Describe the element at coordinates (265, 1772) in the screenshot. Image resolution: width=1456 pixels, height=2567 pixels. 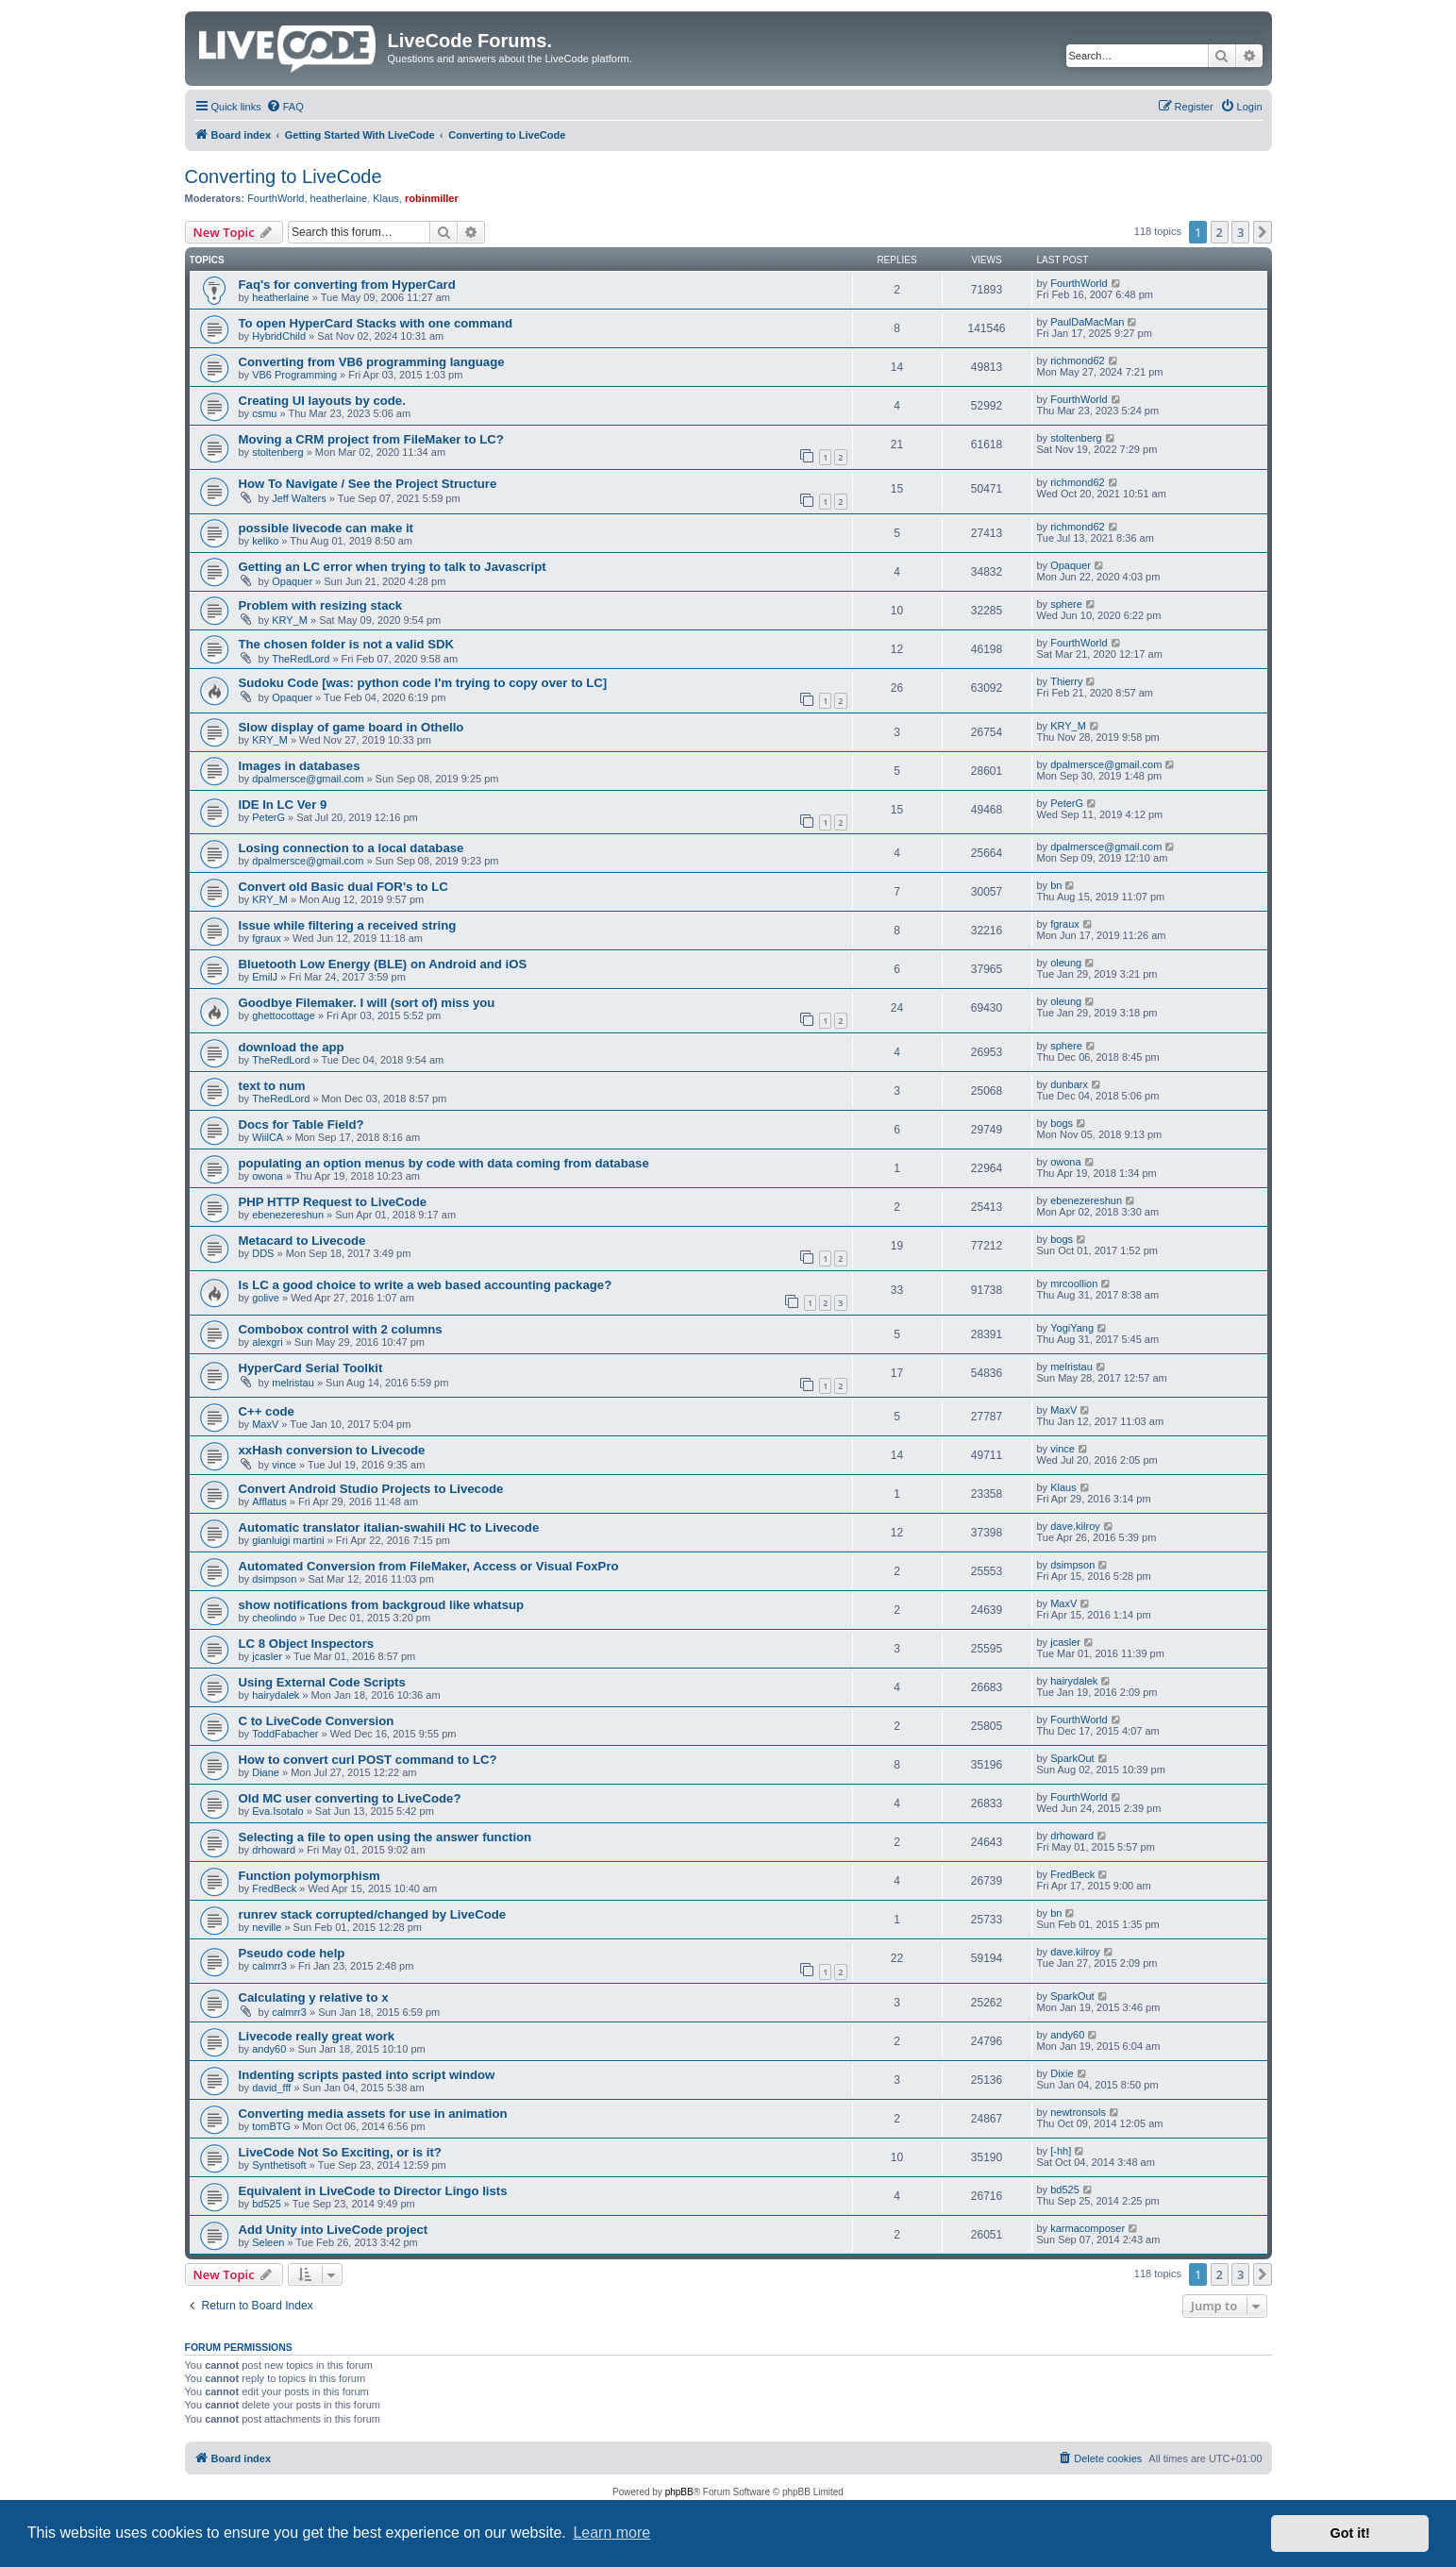
I see `Diane` at that location.